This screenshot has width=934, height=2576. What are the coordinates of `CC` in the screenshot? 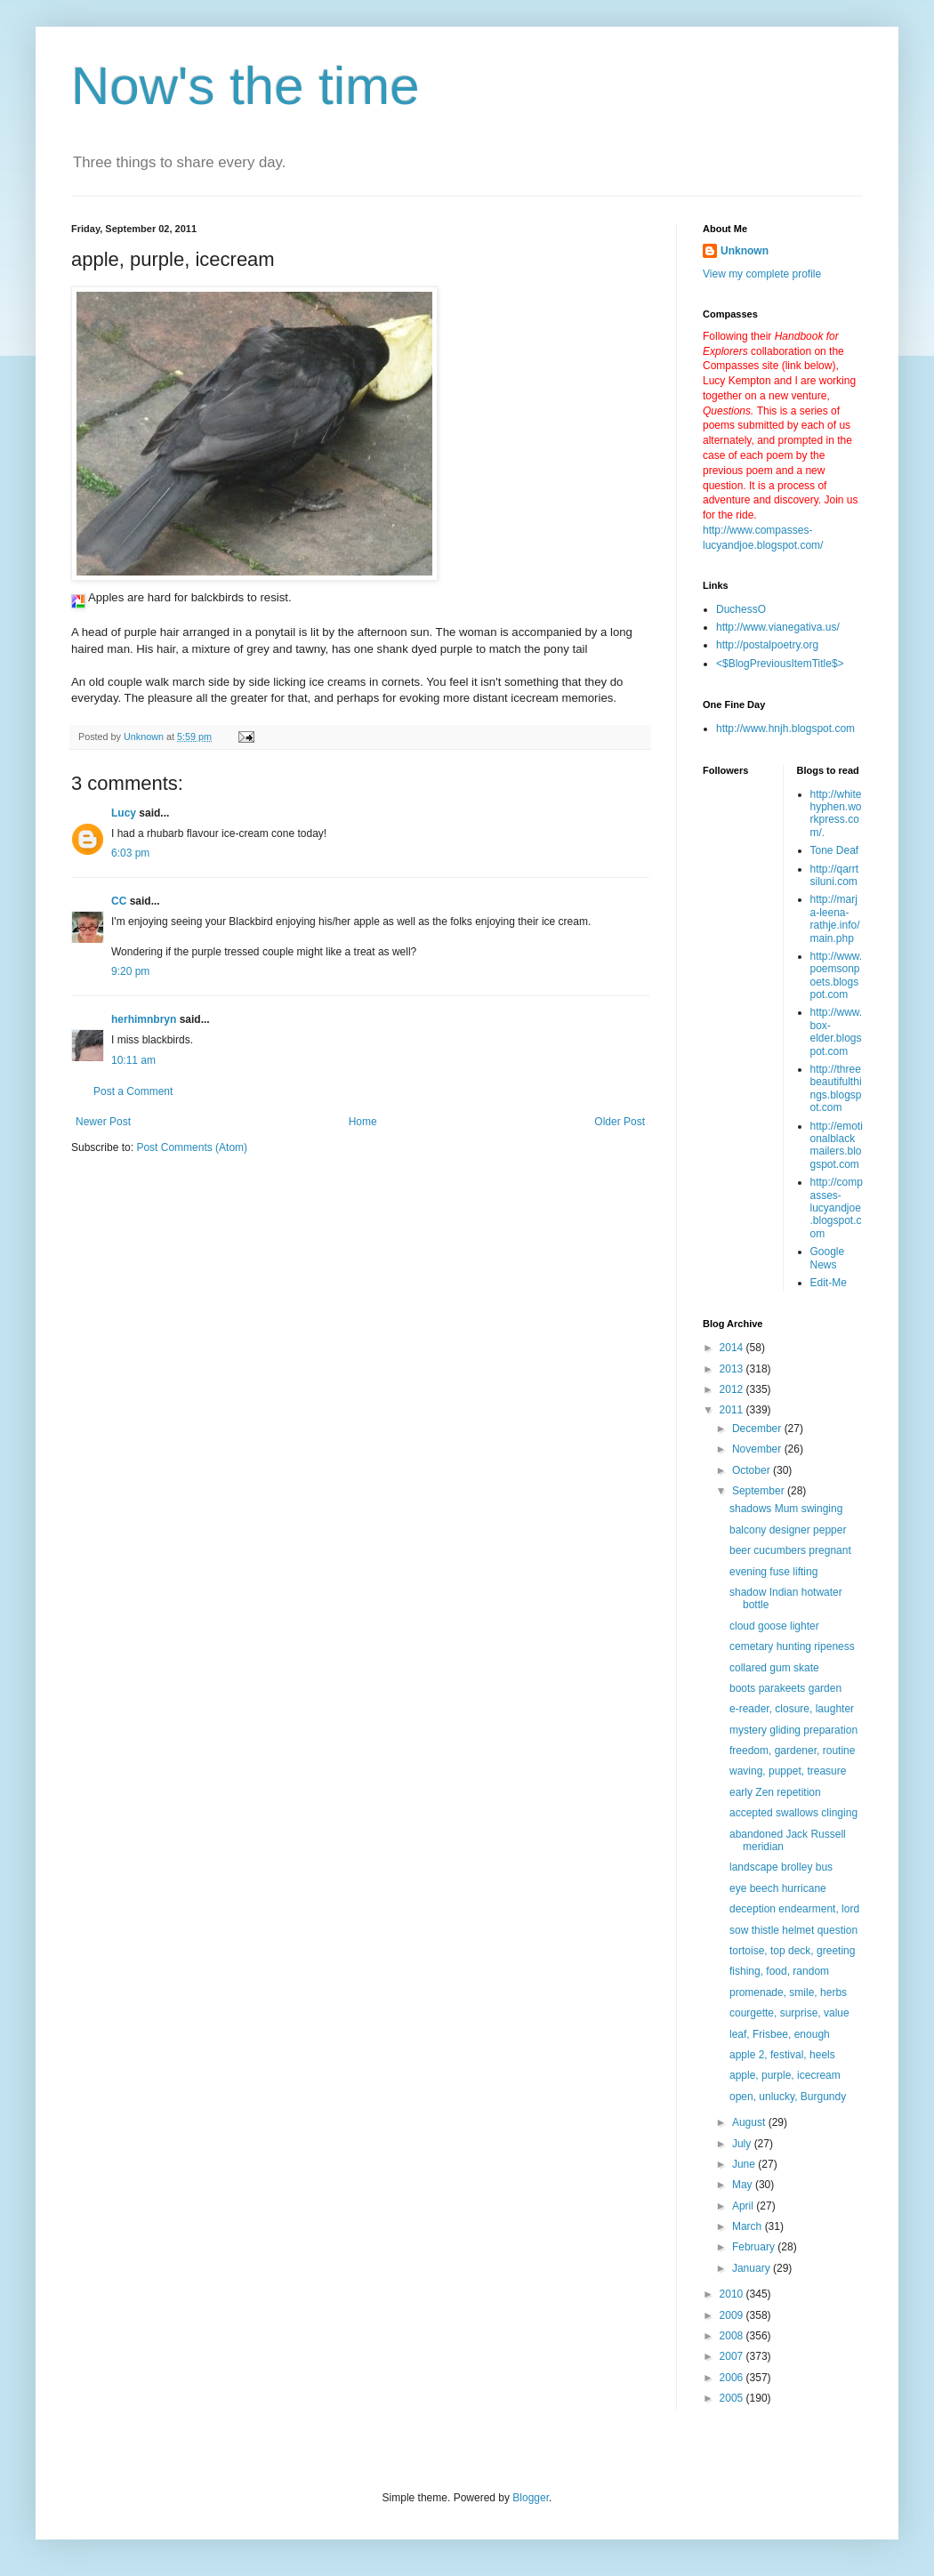 It's located at (118, 901).